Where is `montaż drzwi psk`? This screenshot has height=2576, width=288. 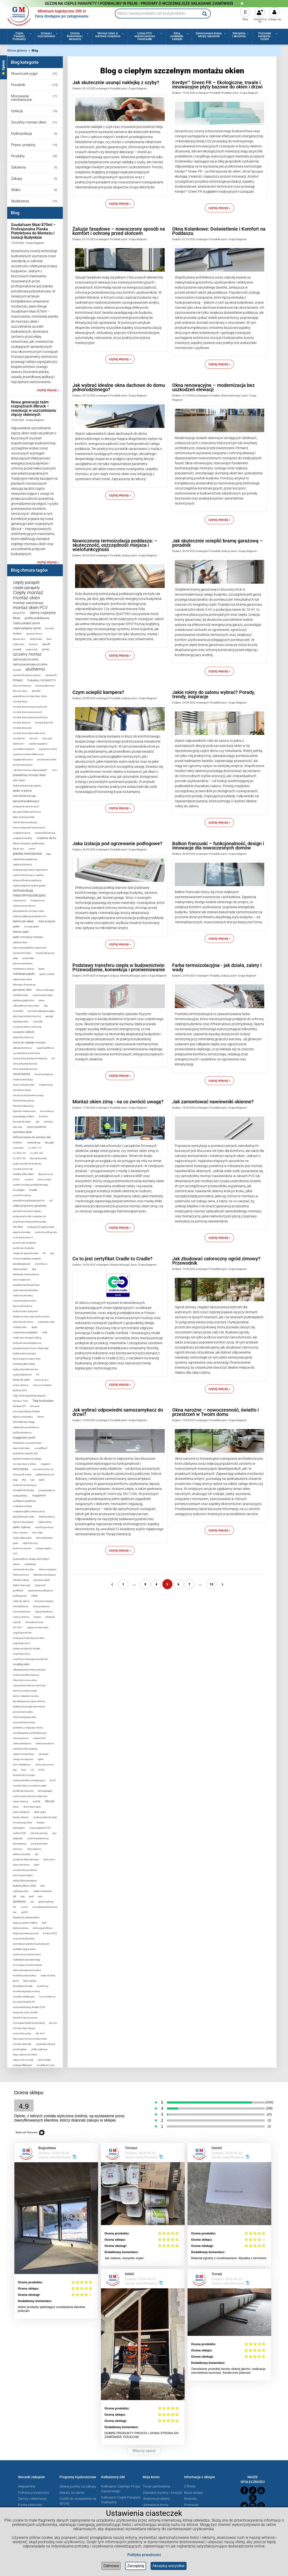 montaż drzwi psk is located at coordinates (22, 728).